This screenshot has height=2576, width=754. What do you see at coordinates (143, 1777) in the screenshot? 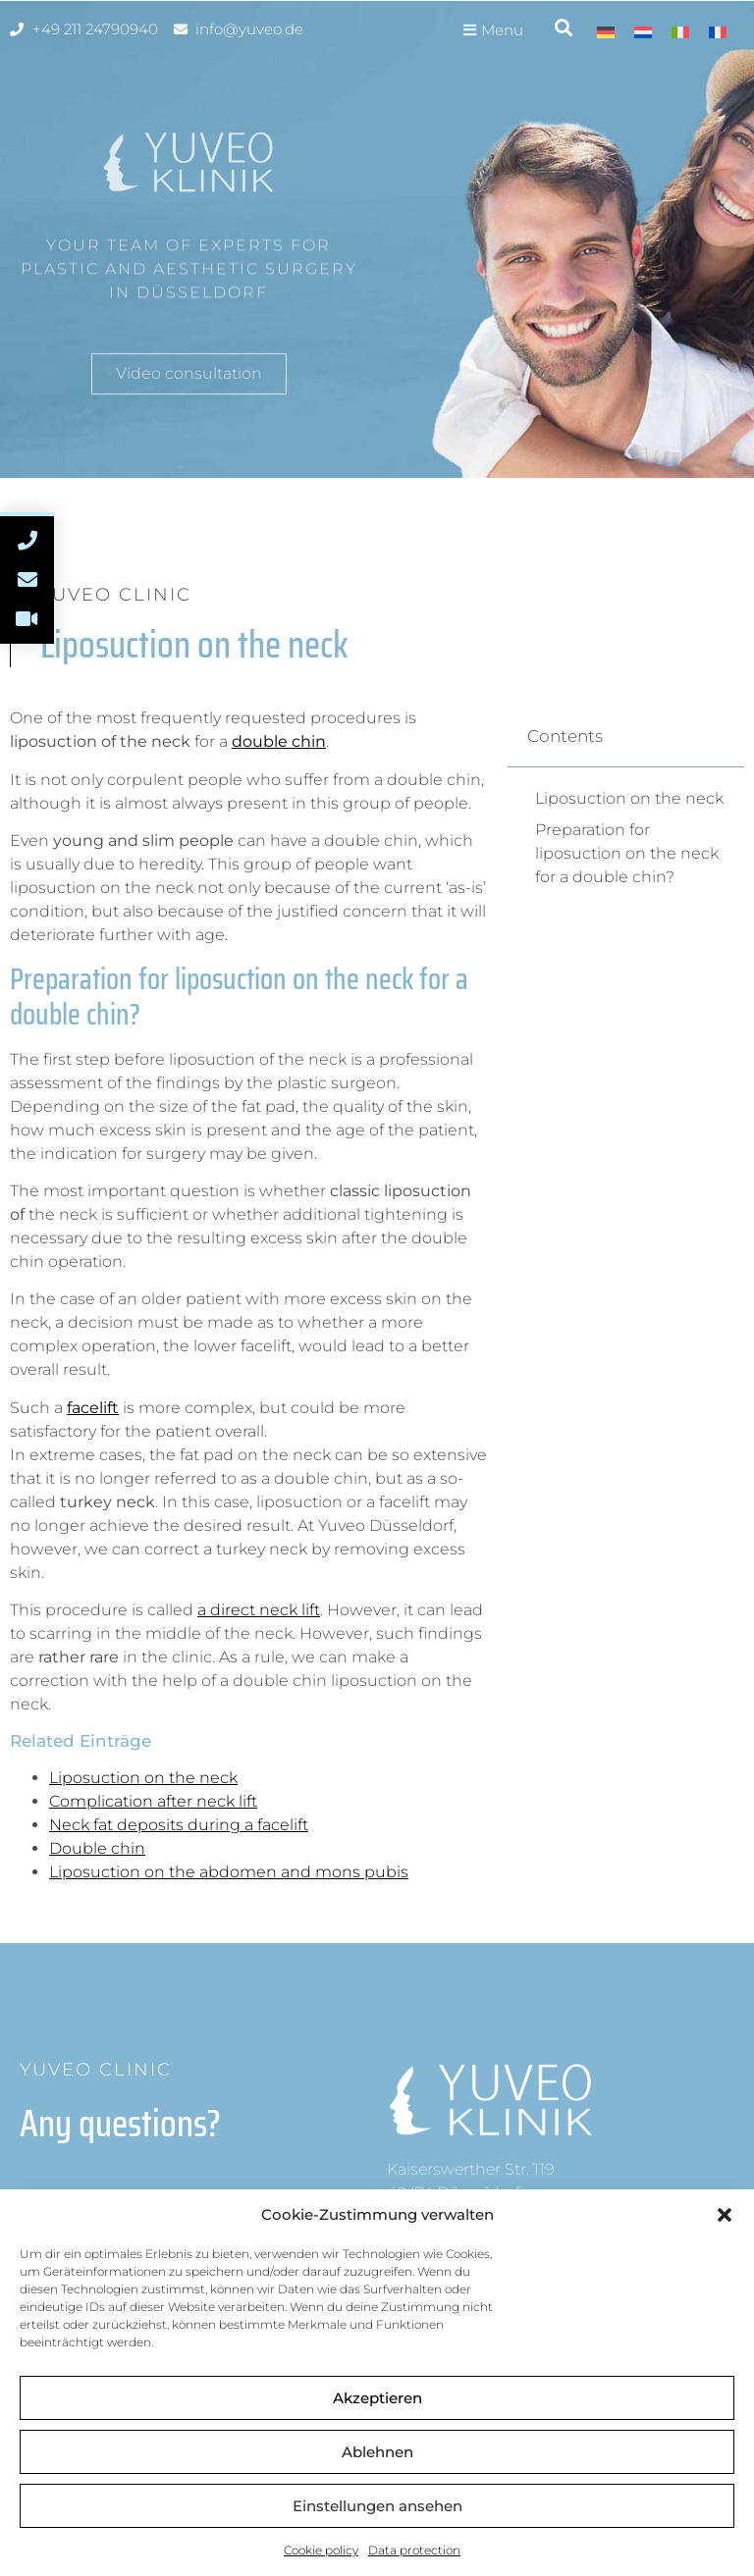
I see `Liposuction on the neck` at bounding box center [143, 1777].